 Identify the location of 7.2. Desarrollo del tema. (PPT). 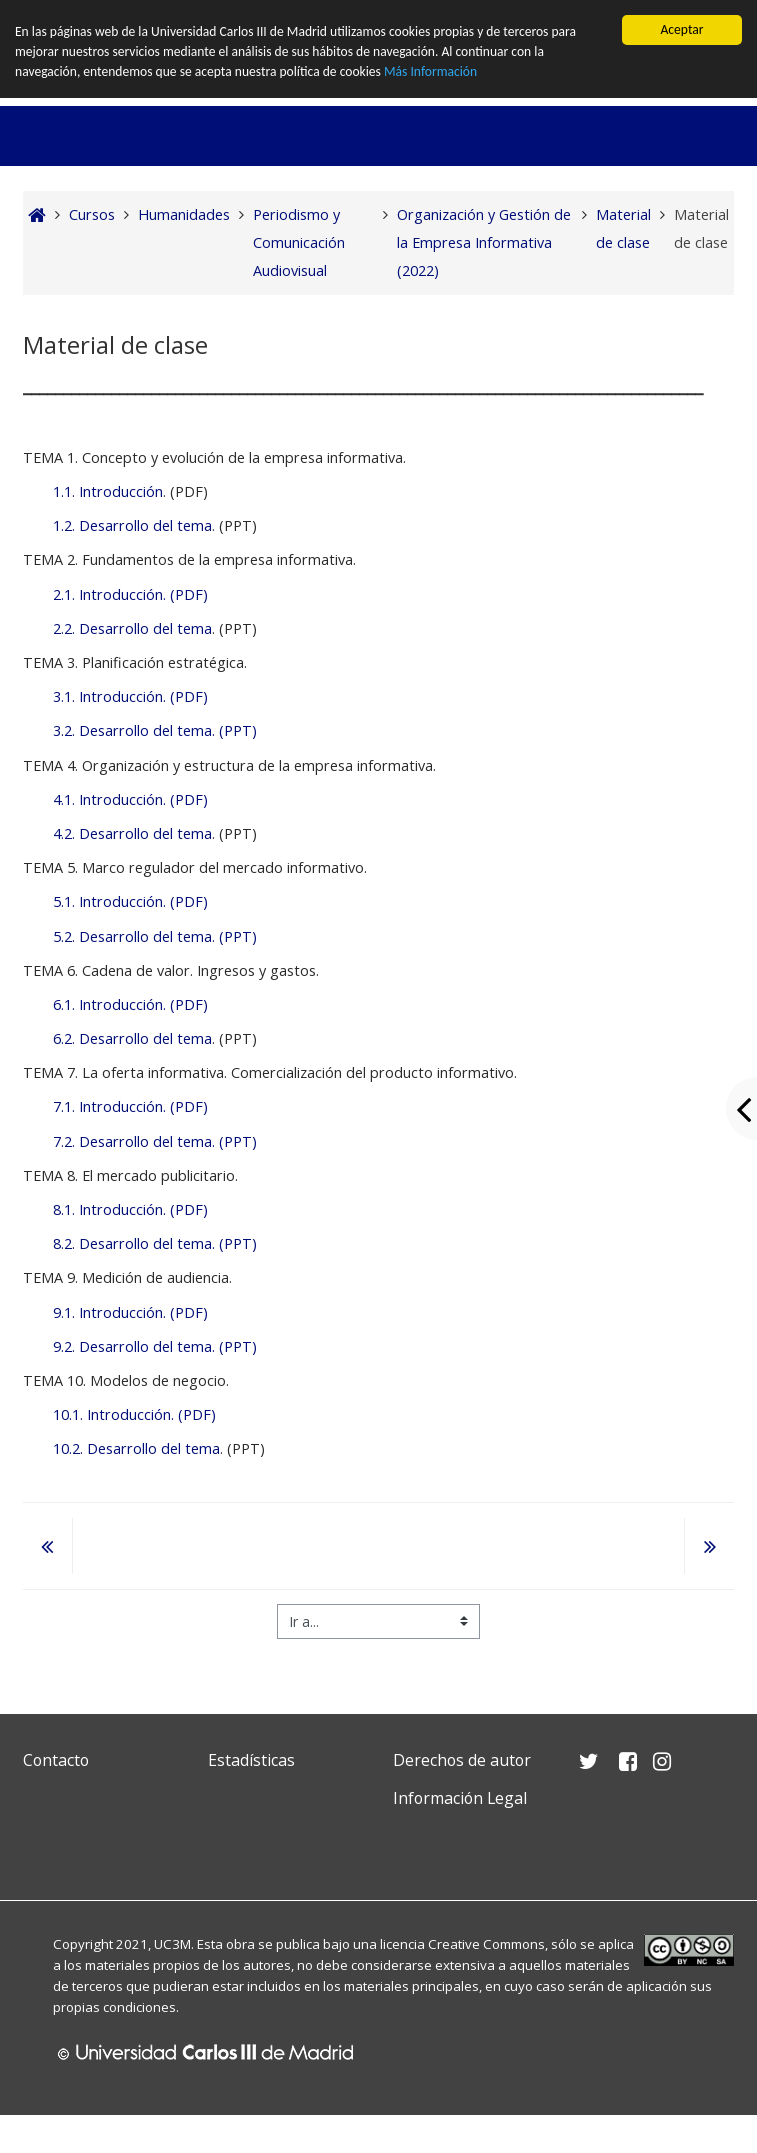
(155, 1141).